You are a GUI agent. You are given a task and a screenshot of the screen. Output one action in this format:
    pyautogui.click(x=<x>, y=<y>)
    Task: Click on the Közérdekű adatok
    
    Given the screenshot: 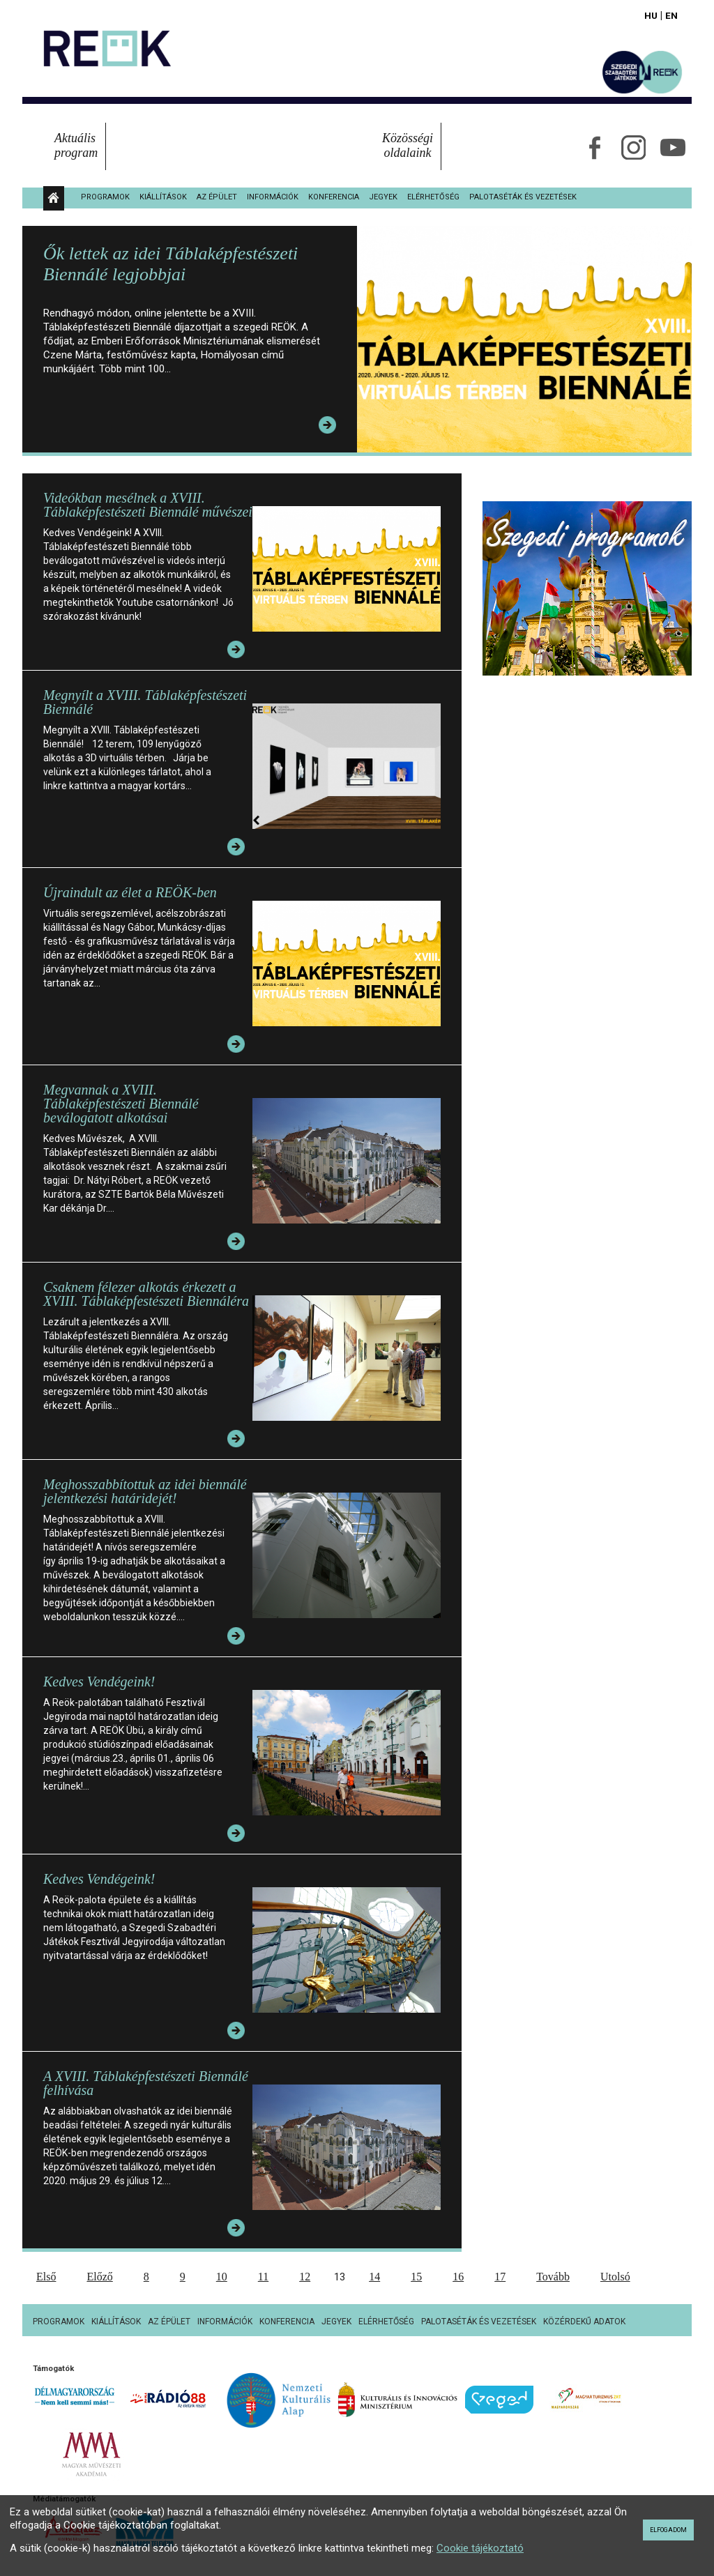 What is the action you would take?
    pyautogui.click(x=584, y=2321)
    